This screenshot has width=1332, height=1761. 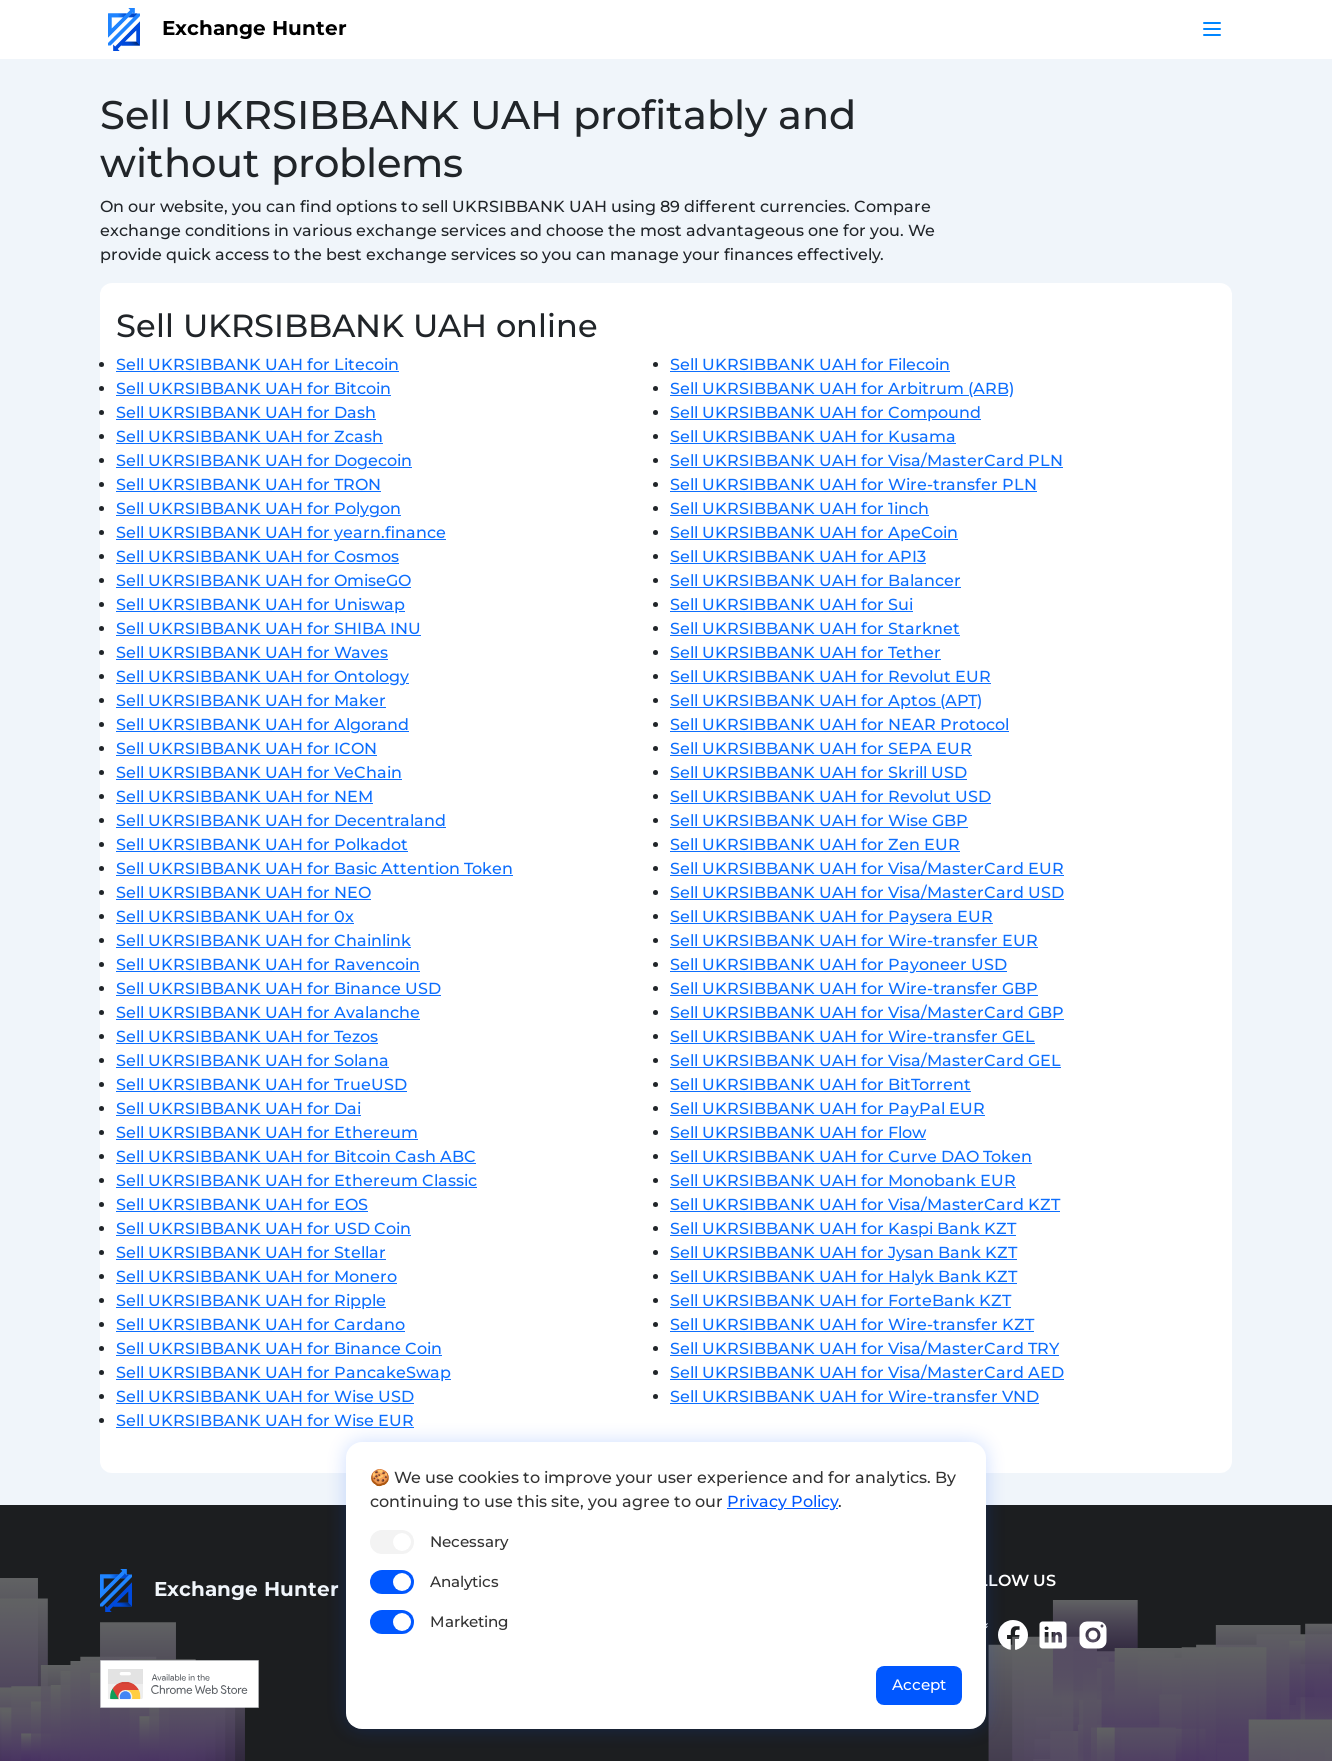 I want to click on Sell UKRSIBBANK UAH for Jysan Bank KZT, so click(x=843, y=1252).